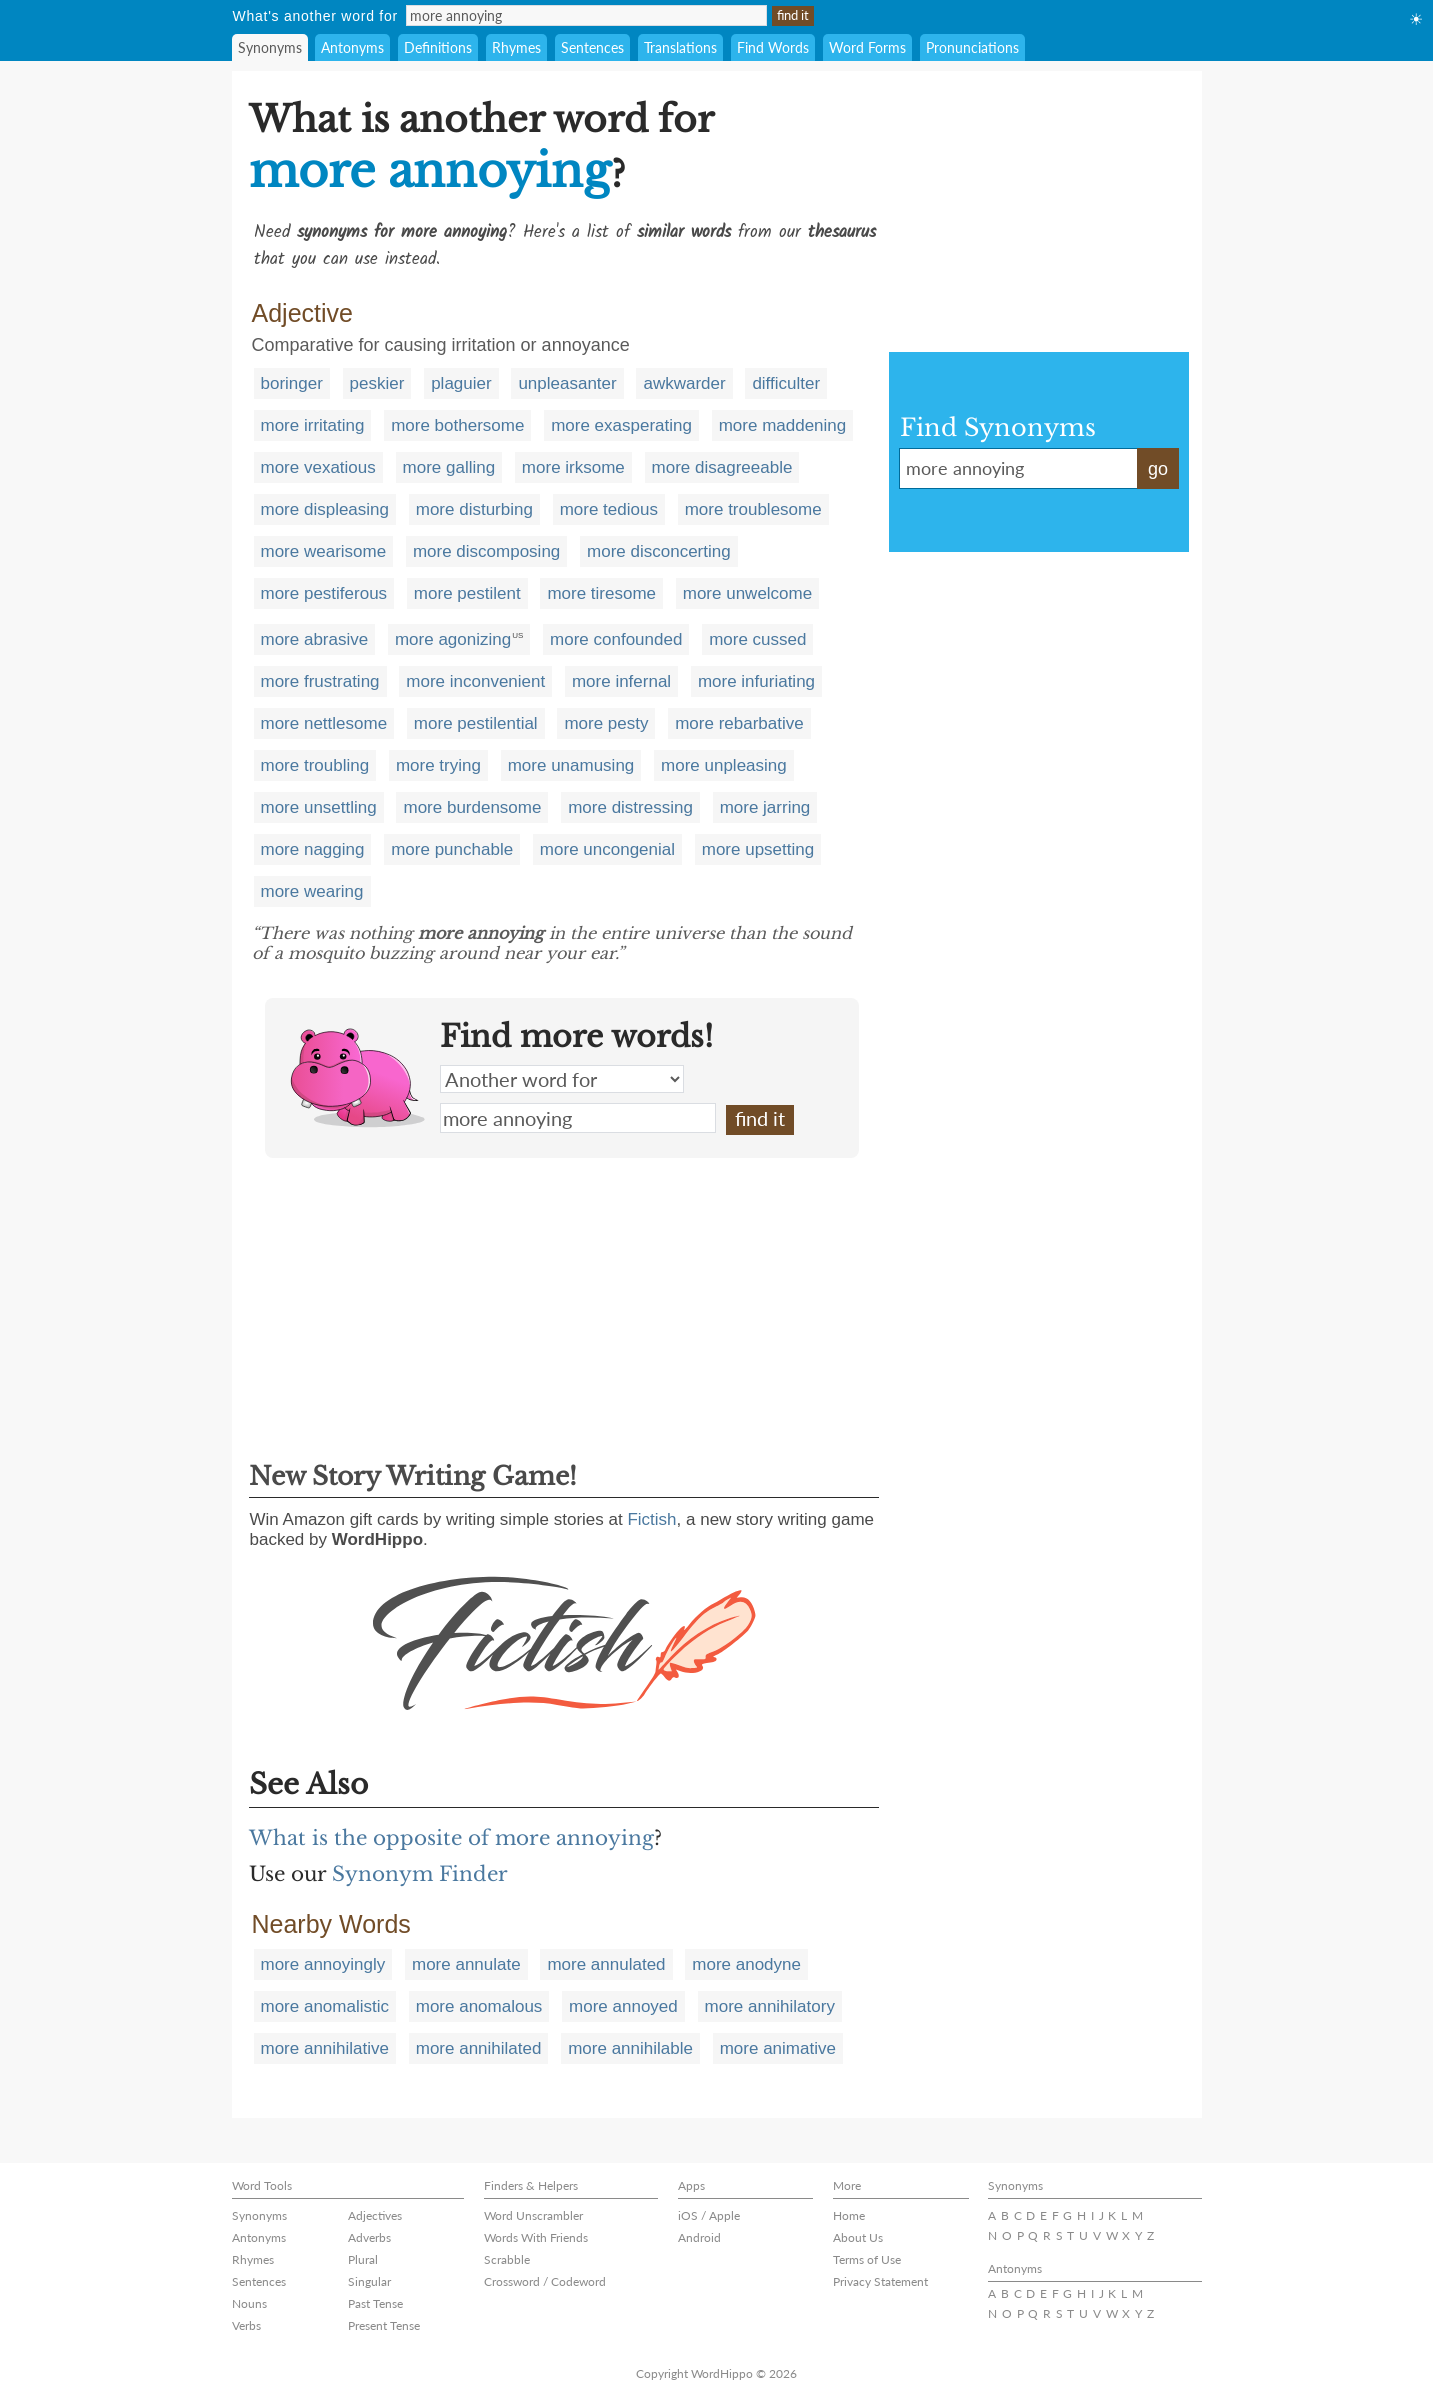 This screenshot has width=1433, height=2396. I want to click on more annihilatory, so click(770, 2006).